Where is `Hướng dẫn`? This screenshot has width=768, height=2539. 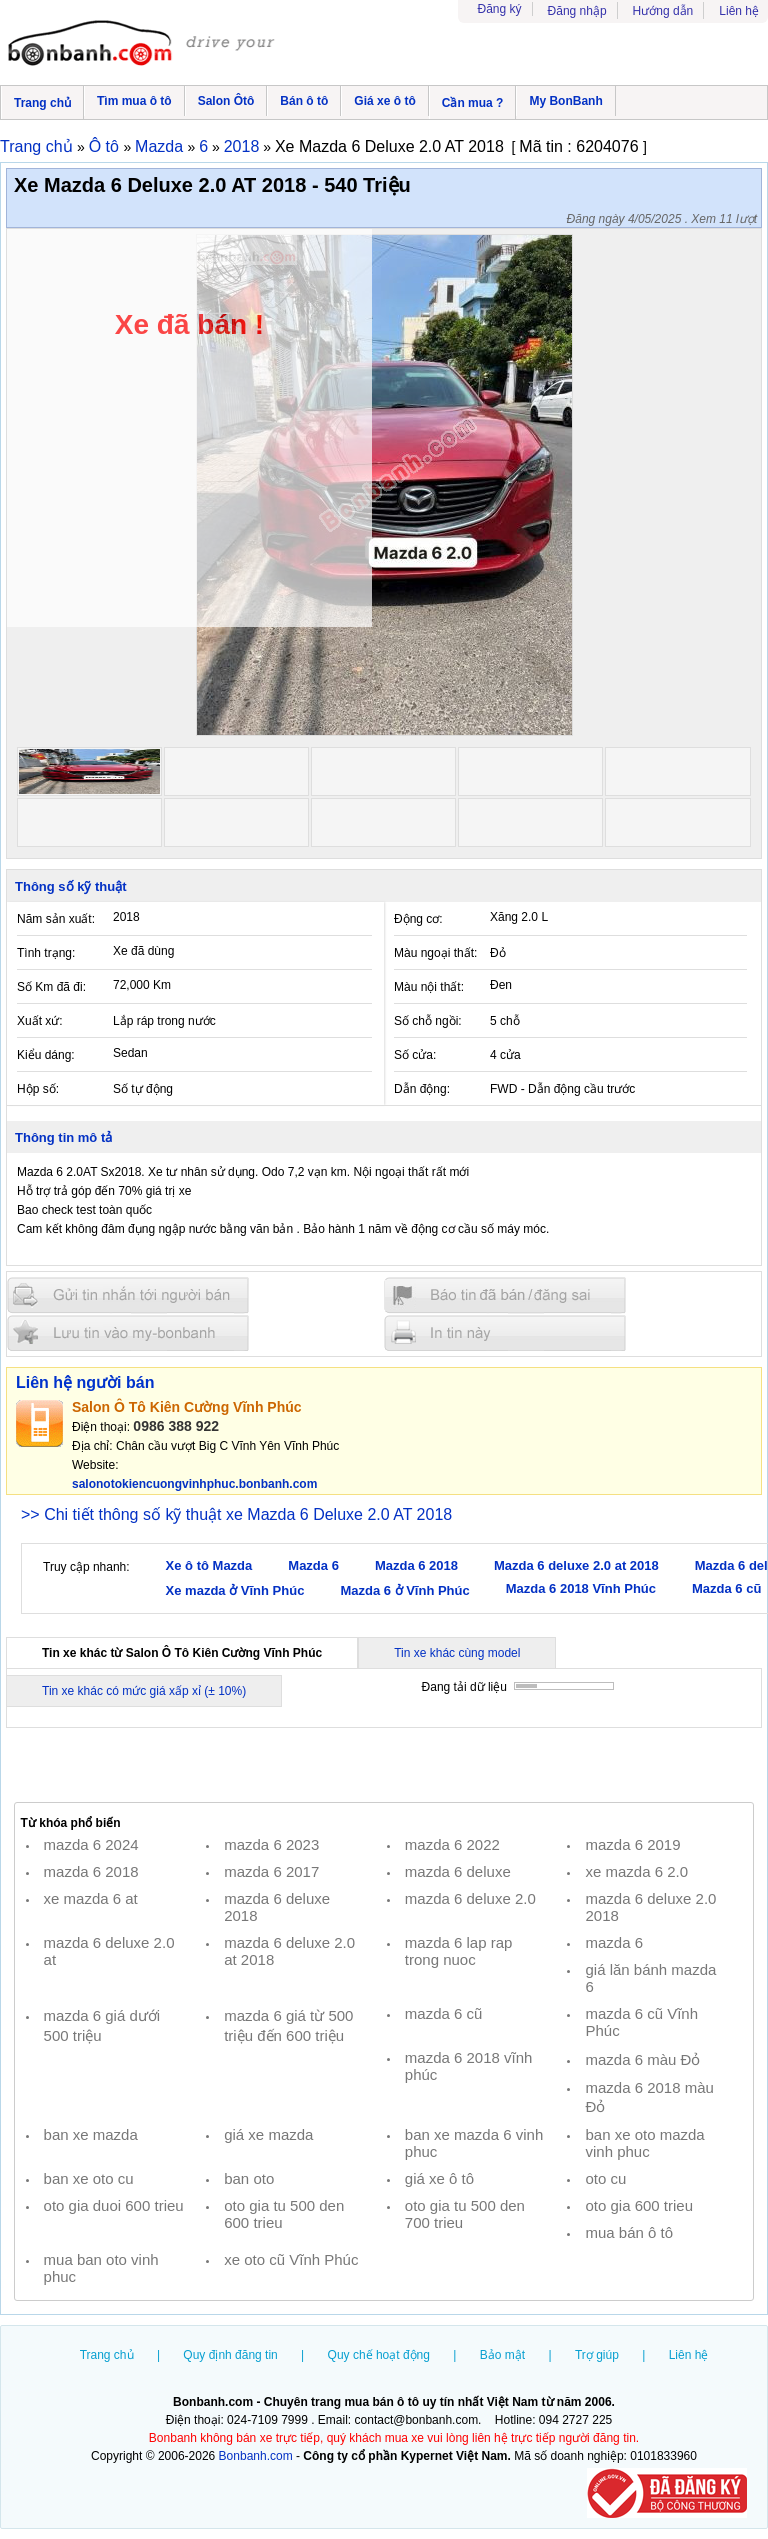
Hướng dẫn is located at coordinates (663, 11).